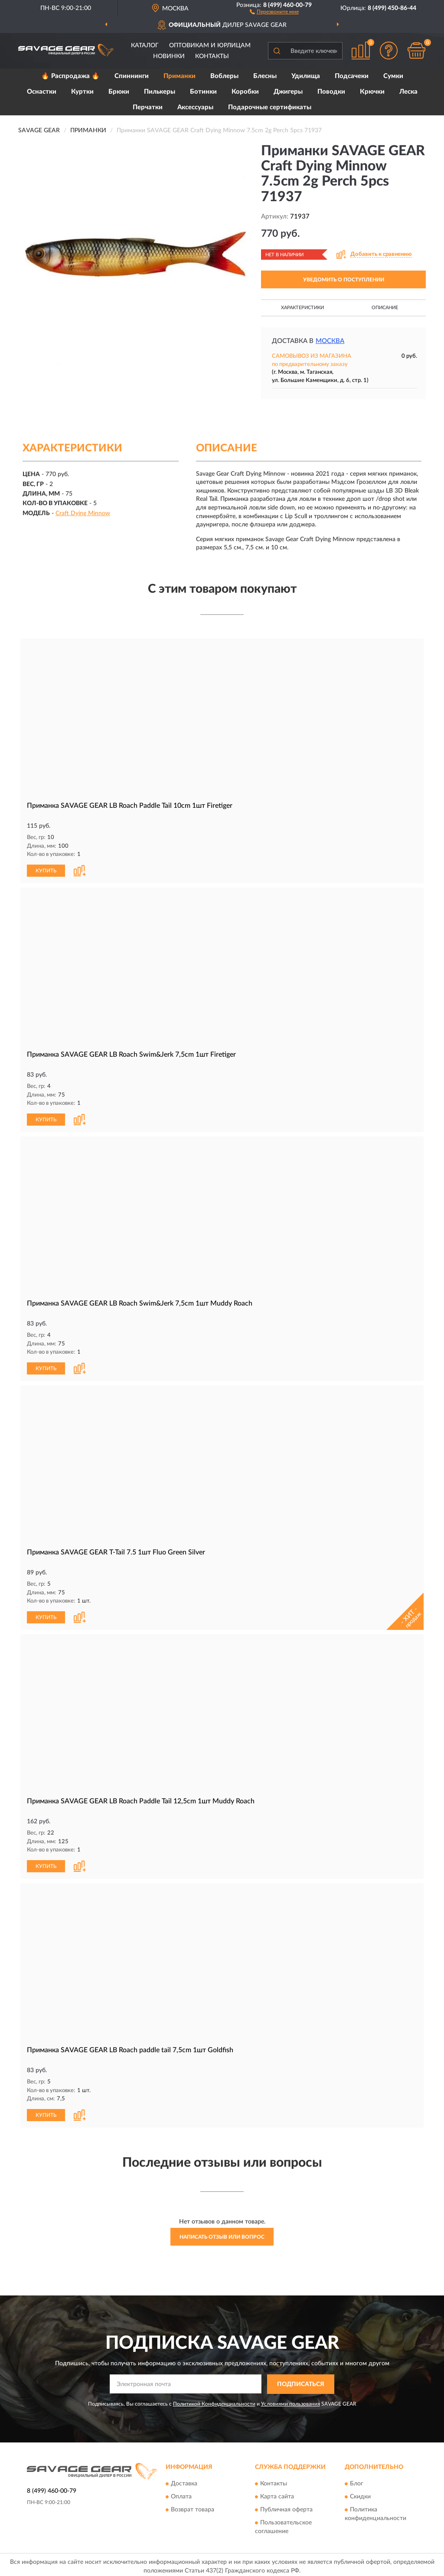 This screenshot has height=2576, width=444. I want to click on Ботинки, so click(203, 91).